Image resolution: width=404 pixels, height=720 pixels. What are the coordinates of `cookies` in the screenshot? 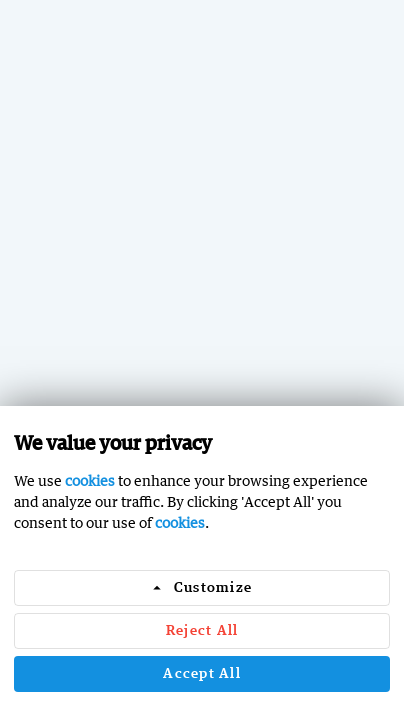 It's located at (90, 480).